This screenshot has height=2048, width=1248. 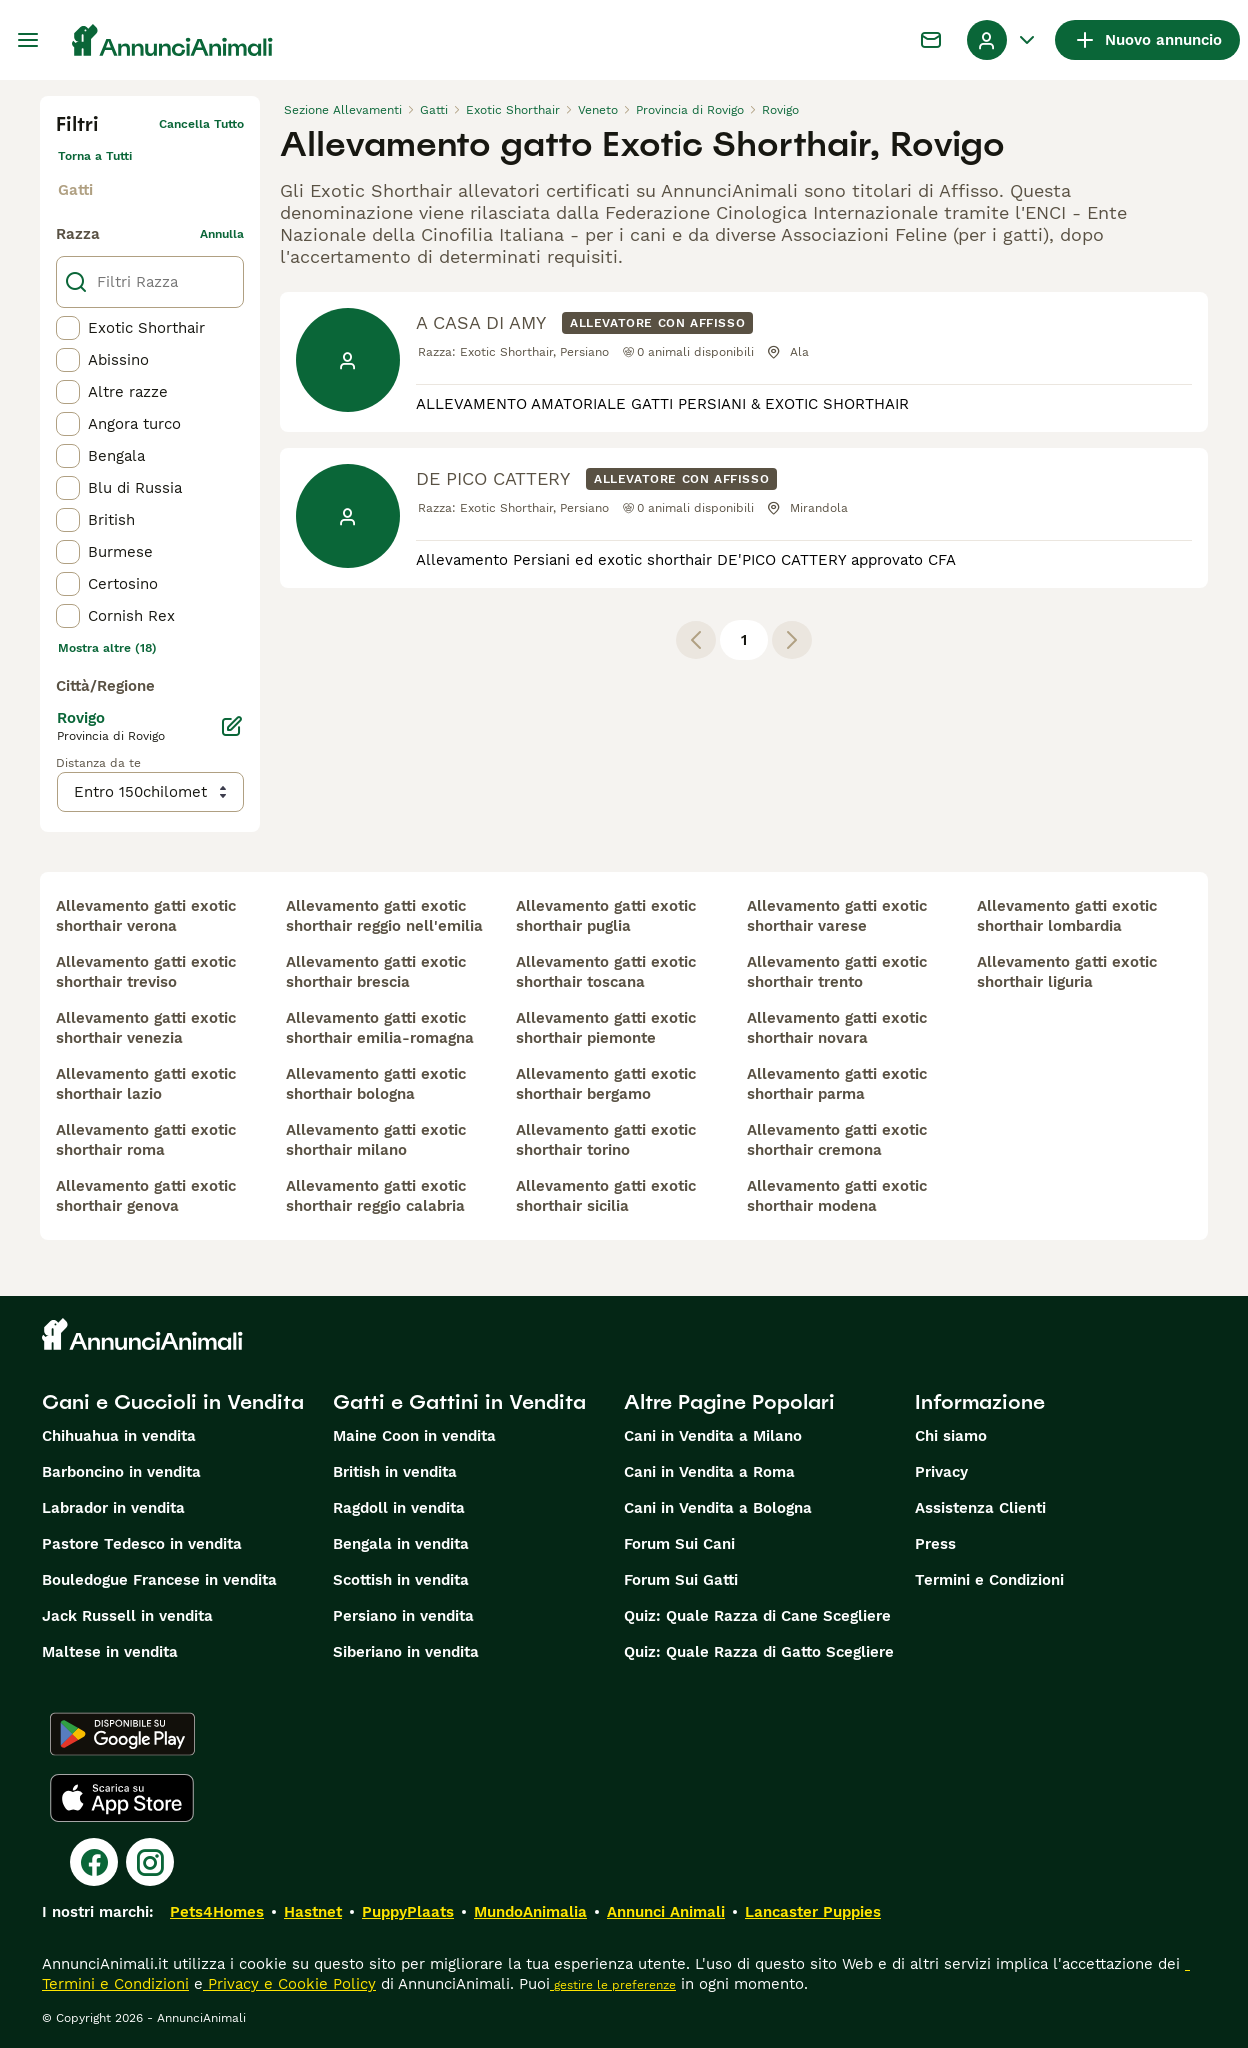 I want to click on allevamento gatti exotic shorthair trento, so click(x=837, y=972).